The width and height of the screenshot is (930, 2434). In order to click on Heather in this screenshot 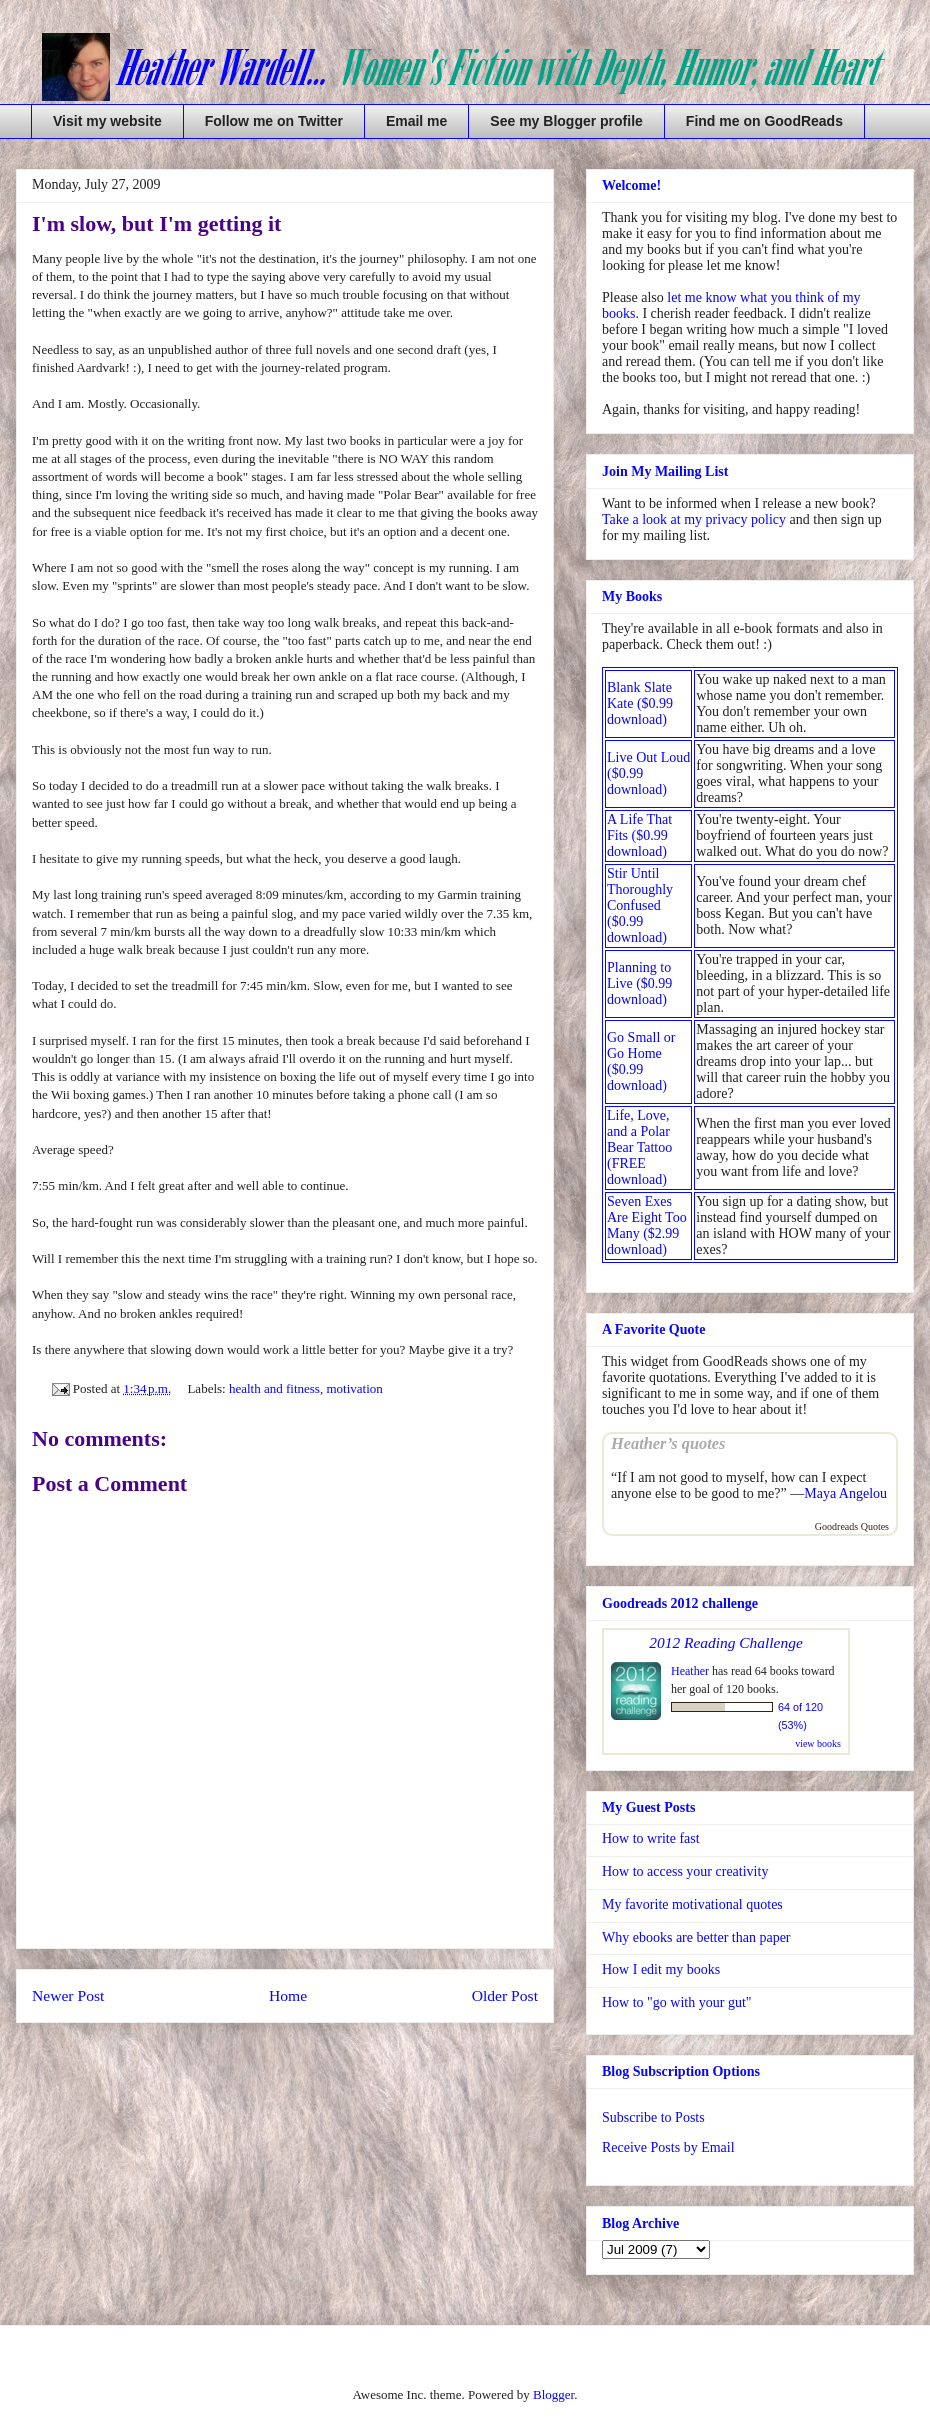, I will do `click(690, 1671)`.